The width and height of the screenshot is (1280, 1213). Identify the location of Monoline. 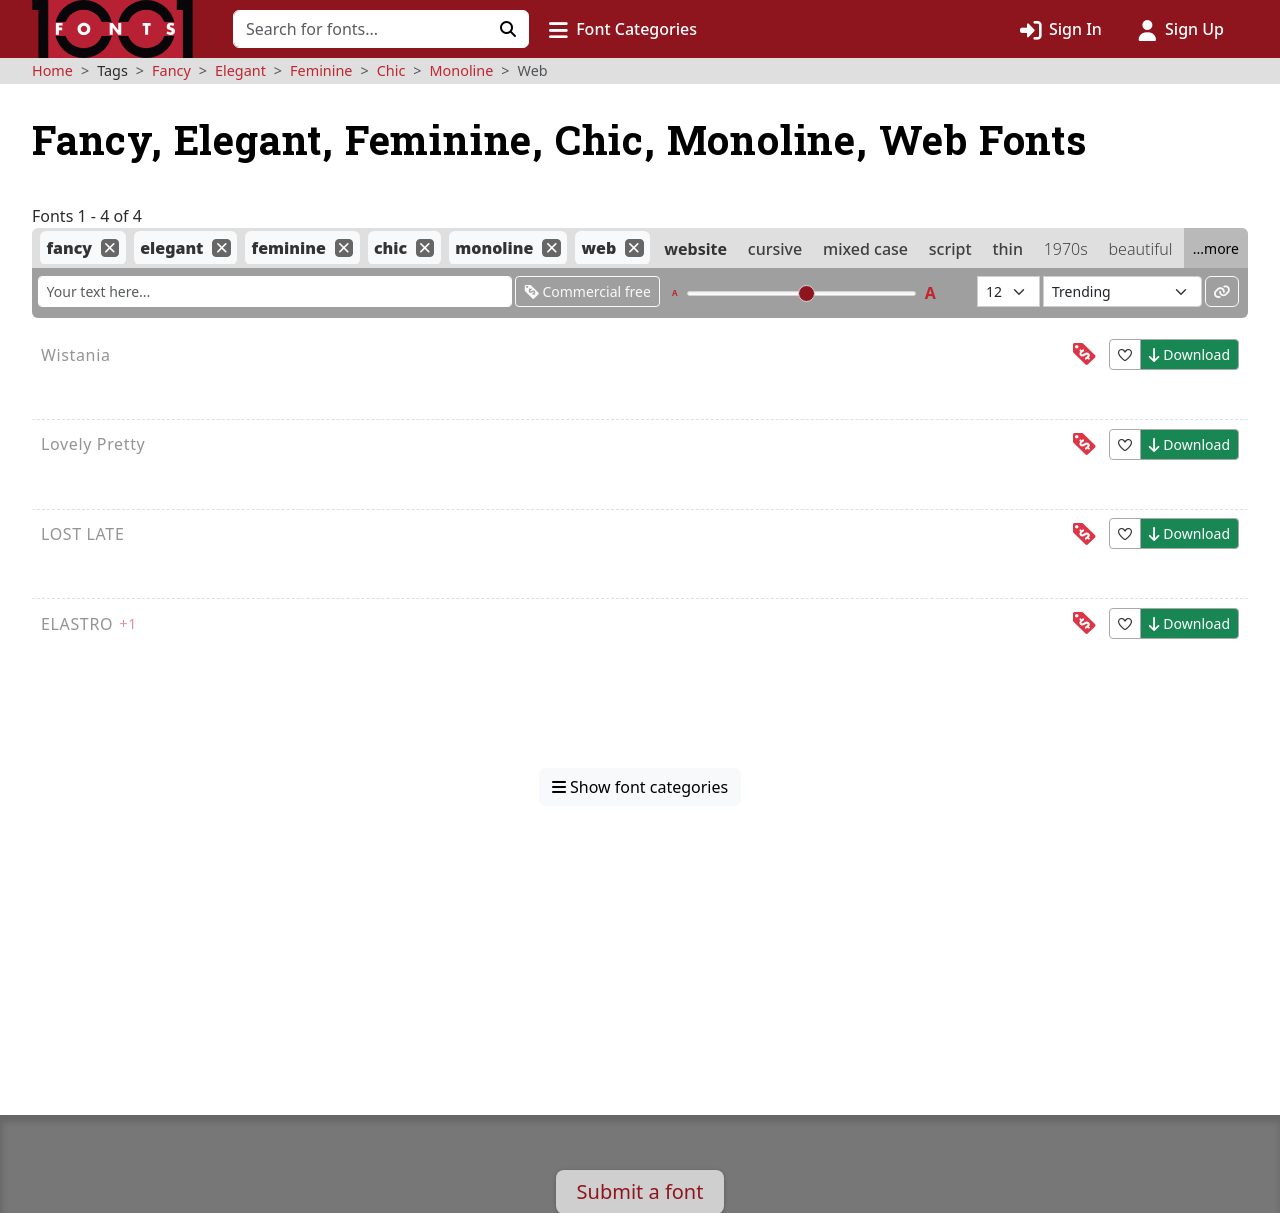
(462, 70).